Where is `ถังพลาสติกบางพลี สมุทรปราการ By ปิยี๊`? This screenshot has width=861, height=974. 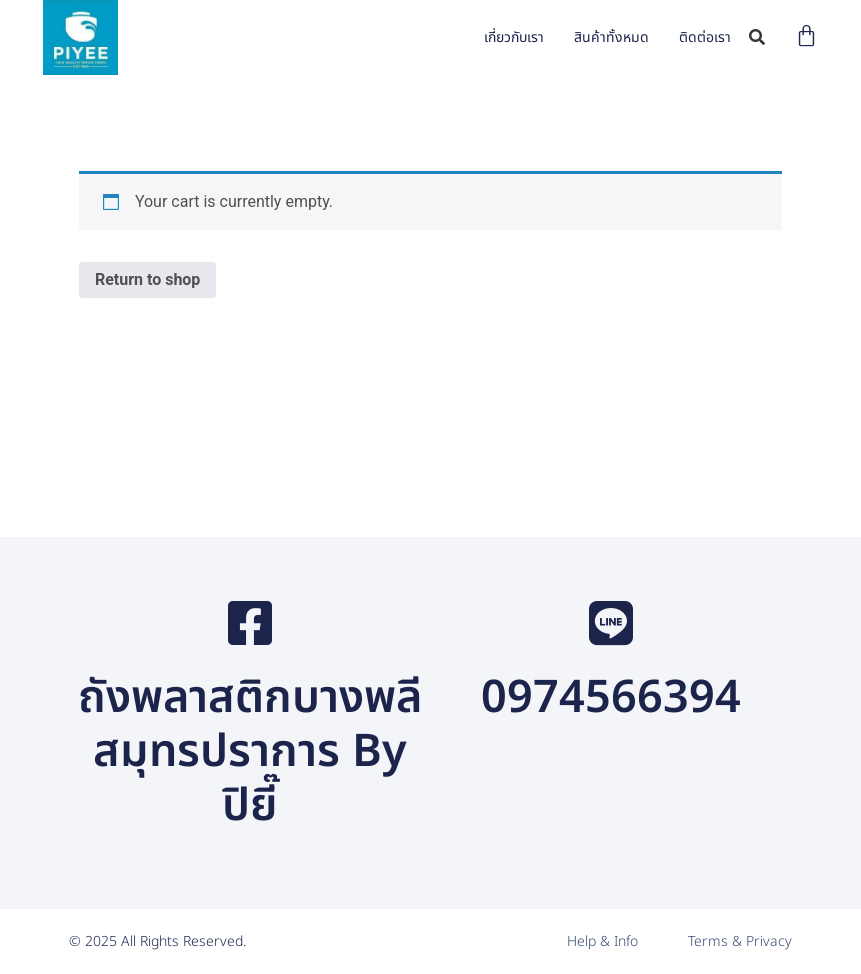
ถังพลาสติกบางพลี สมุทรปราการ By ปิยี๊ is located at coordinates (250, 752).